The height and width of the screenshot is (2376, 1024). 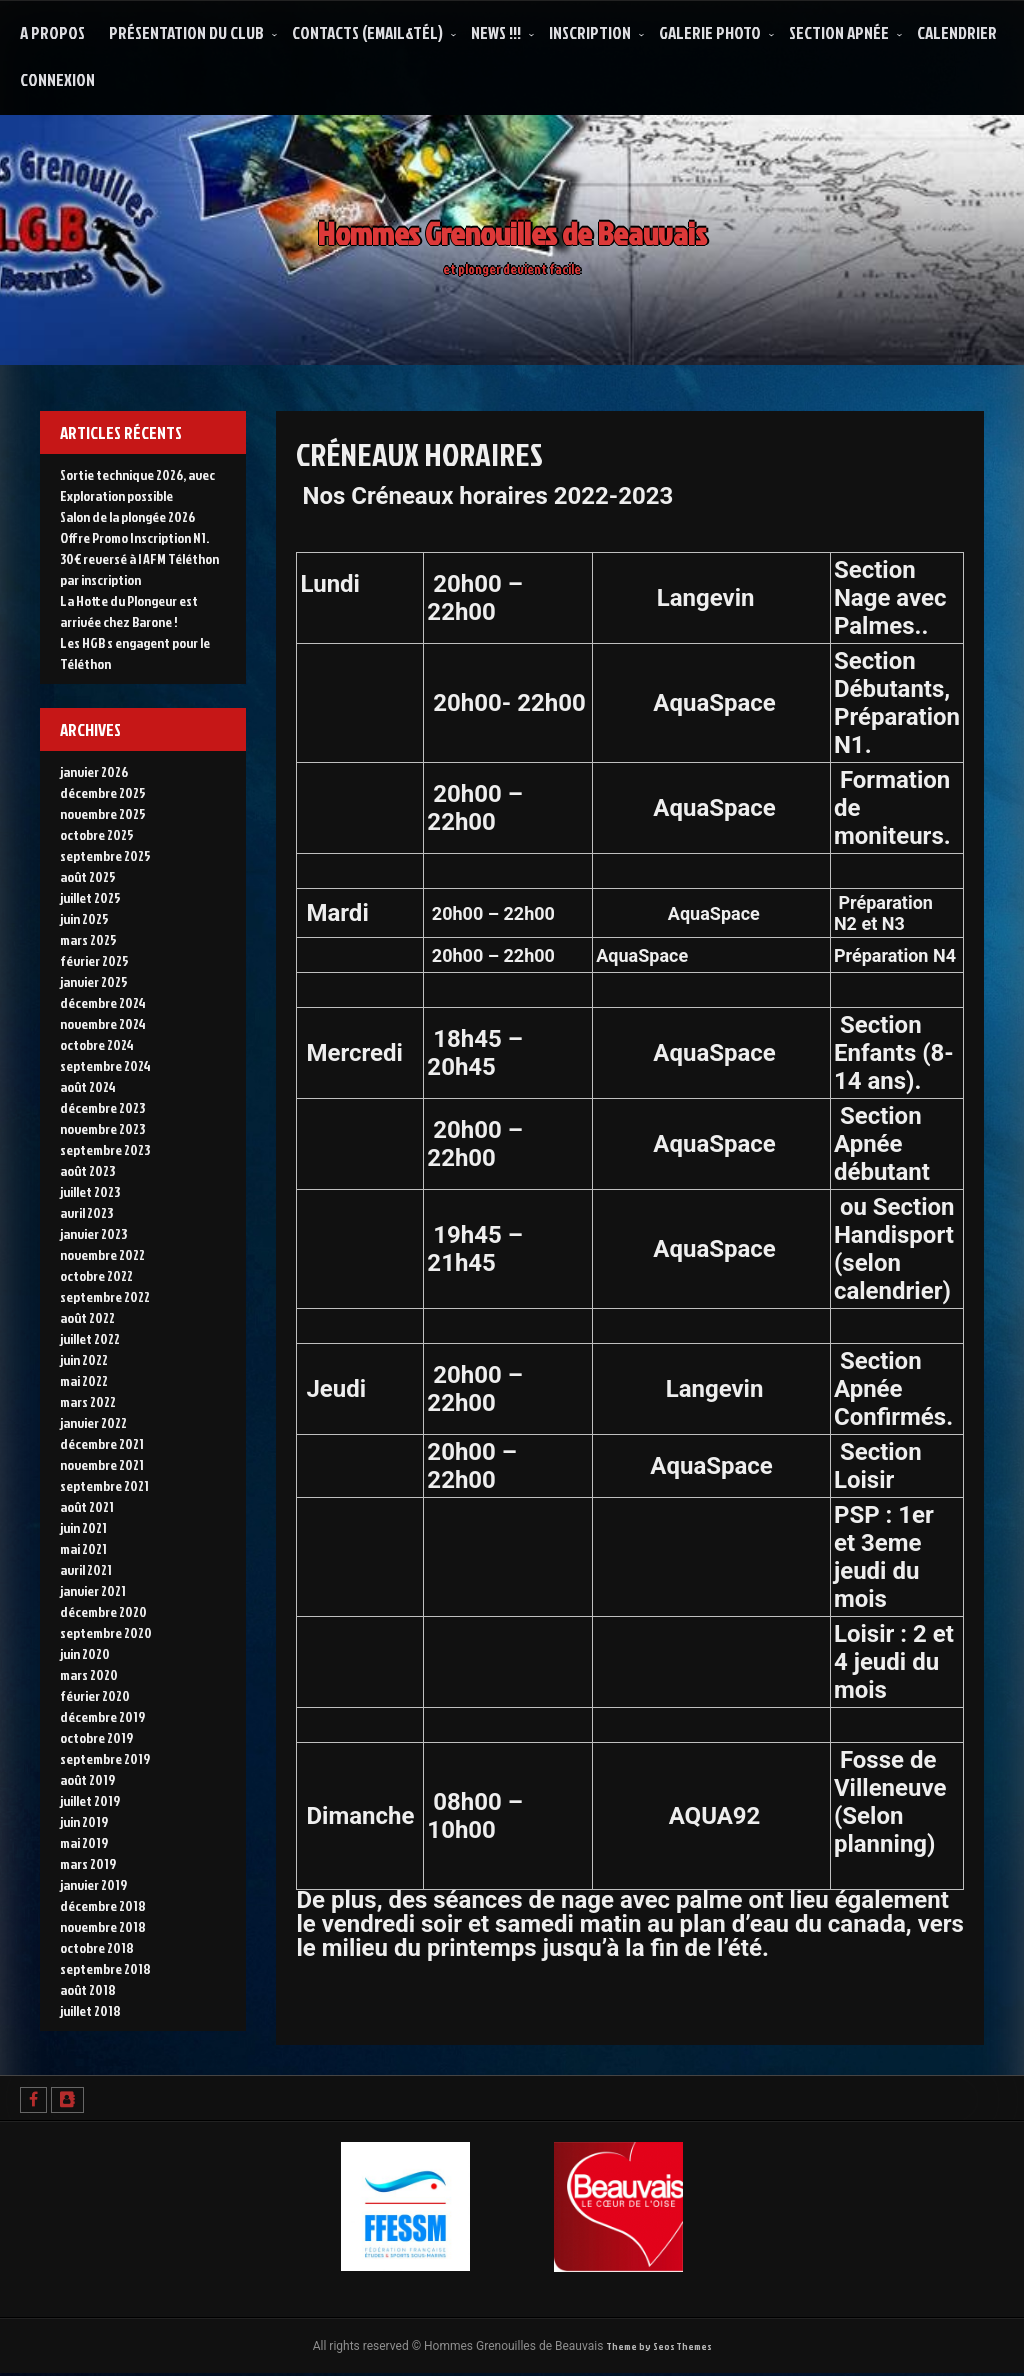 What do you see at coordinates (90, 1338) in the screenshot?
I see `juillet 2022` at bounding box center [90, 1338].